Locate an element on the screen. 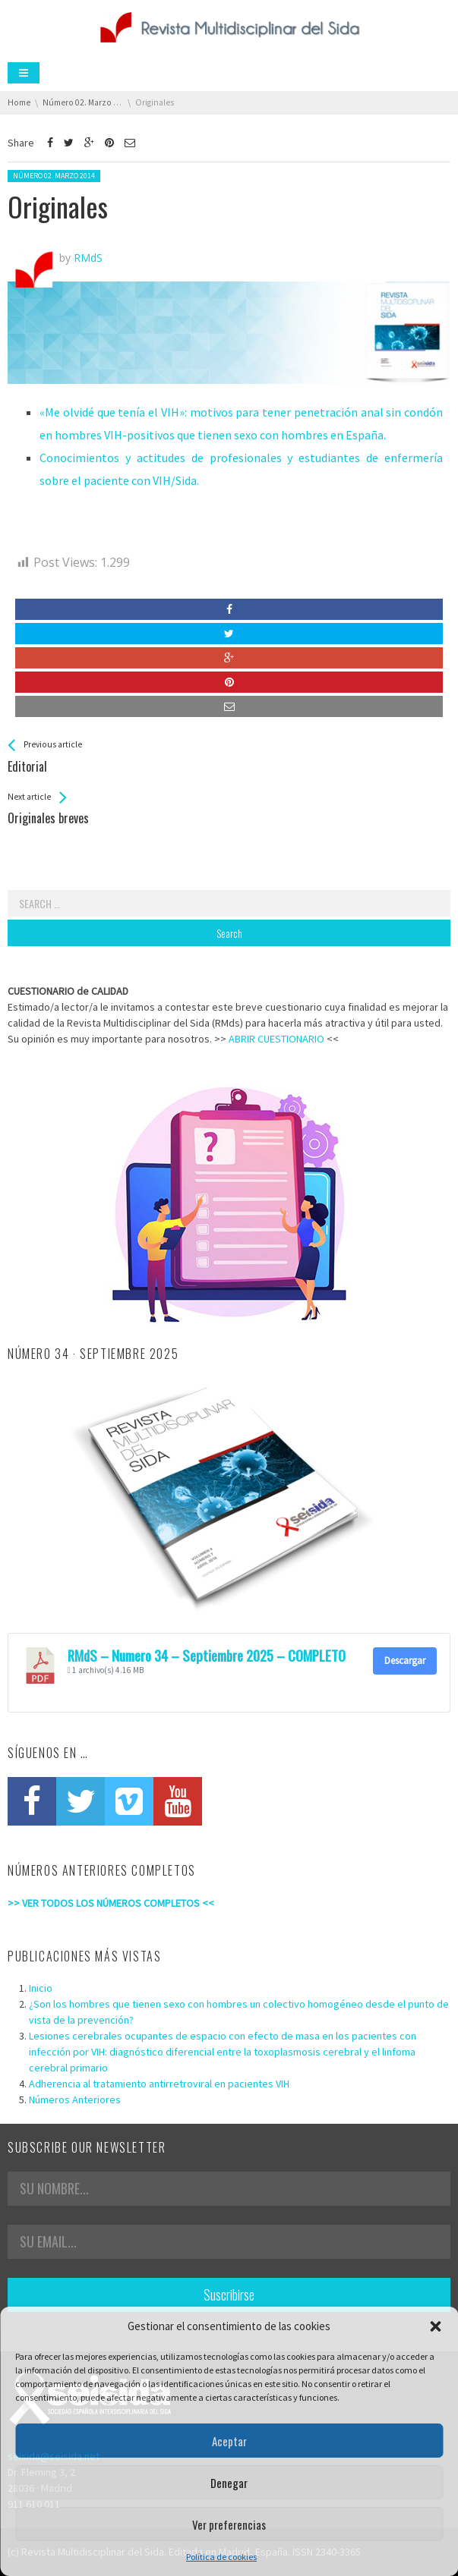  ABRIR CUESTIONARIO is located at coordinates (276, 1039).